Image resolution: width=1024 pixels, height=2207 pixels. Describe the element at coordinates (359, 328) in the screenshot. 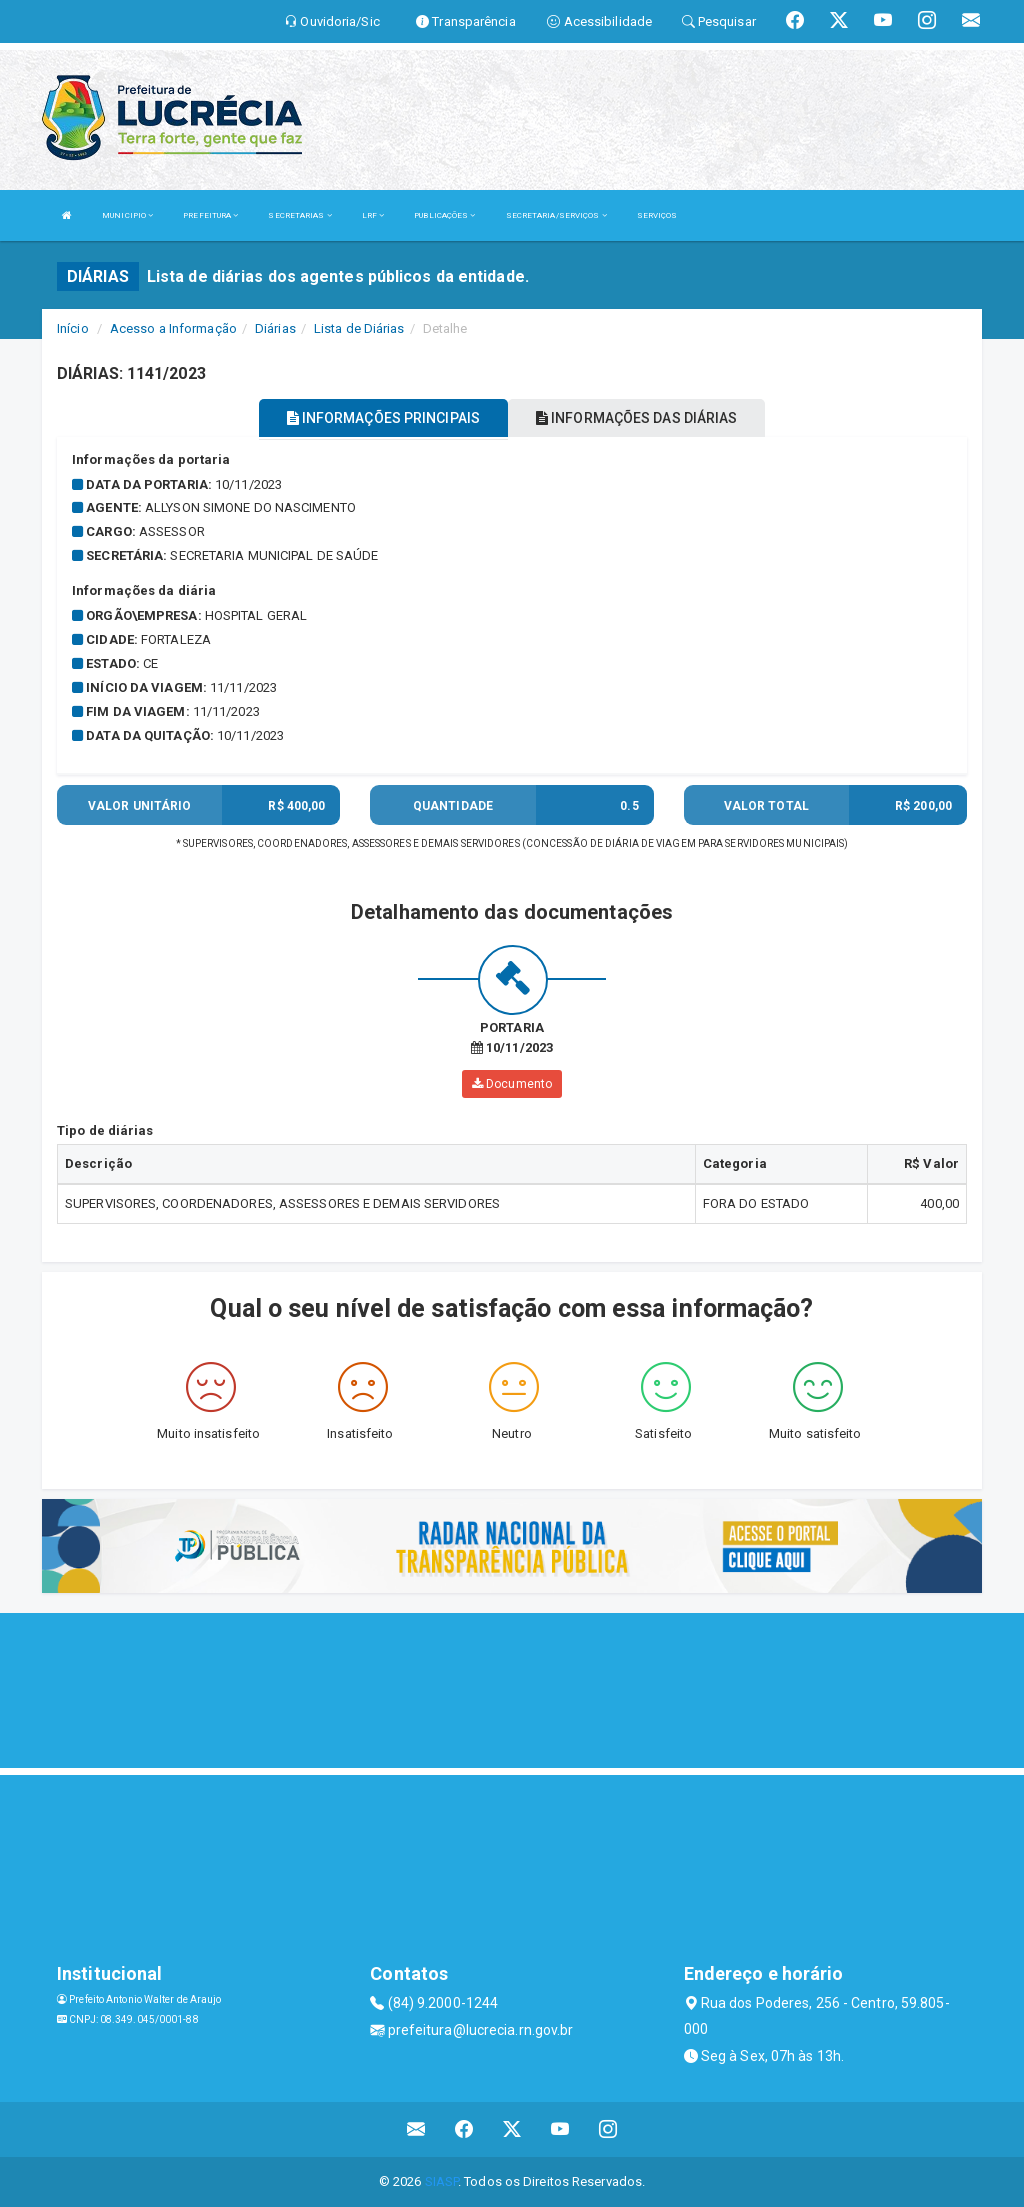

I see `Lista de Diárias` at that location.